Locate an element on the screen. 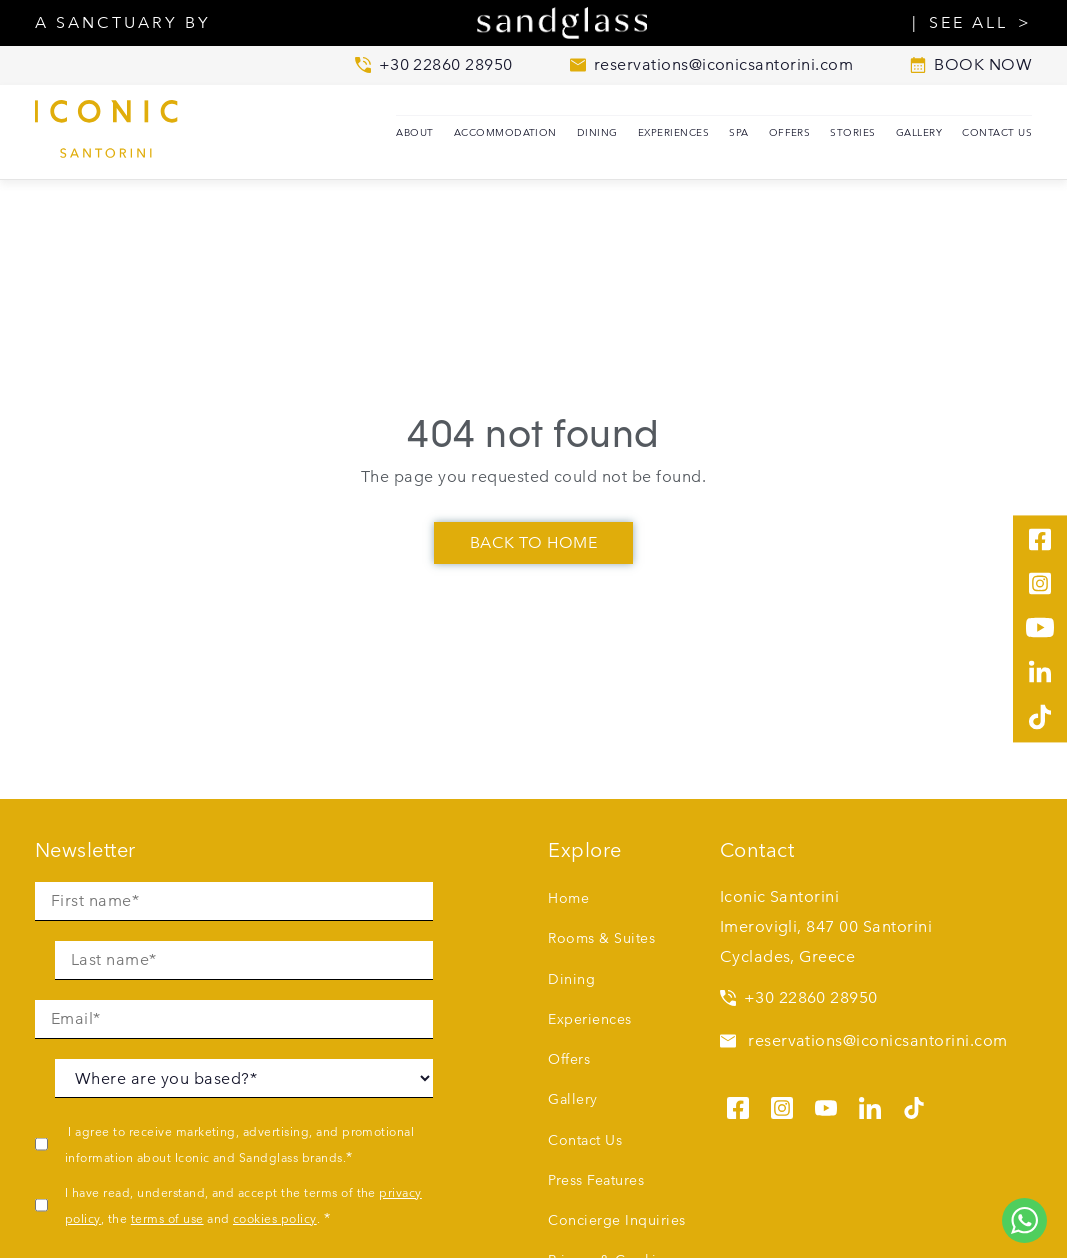 The image size is (1067, 1258). [See us on facebook] is located at coordinates (738, 1105).